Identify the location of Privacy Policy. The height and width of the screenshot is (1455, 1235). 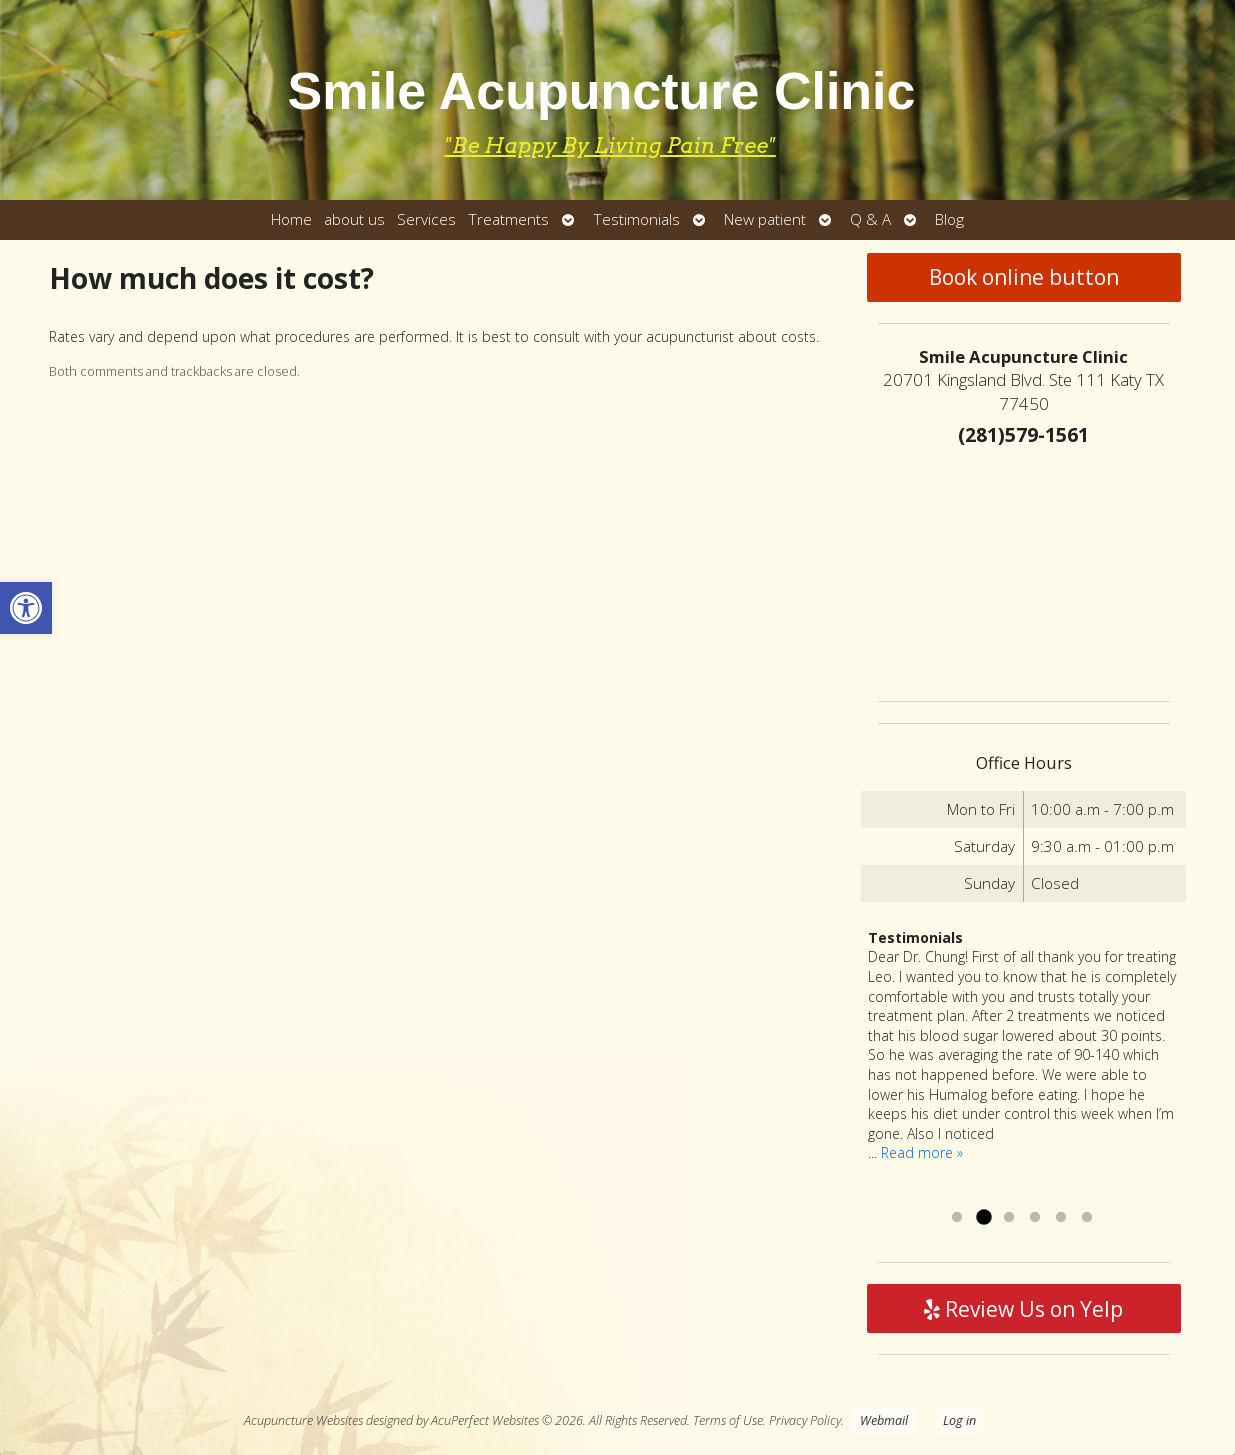
(805, 1420).